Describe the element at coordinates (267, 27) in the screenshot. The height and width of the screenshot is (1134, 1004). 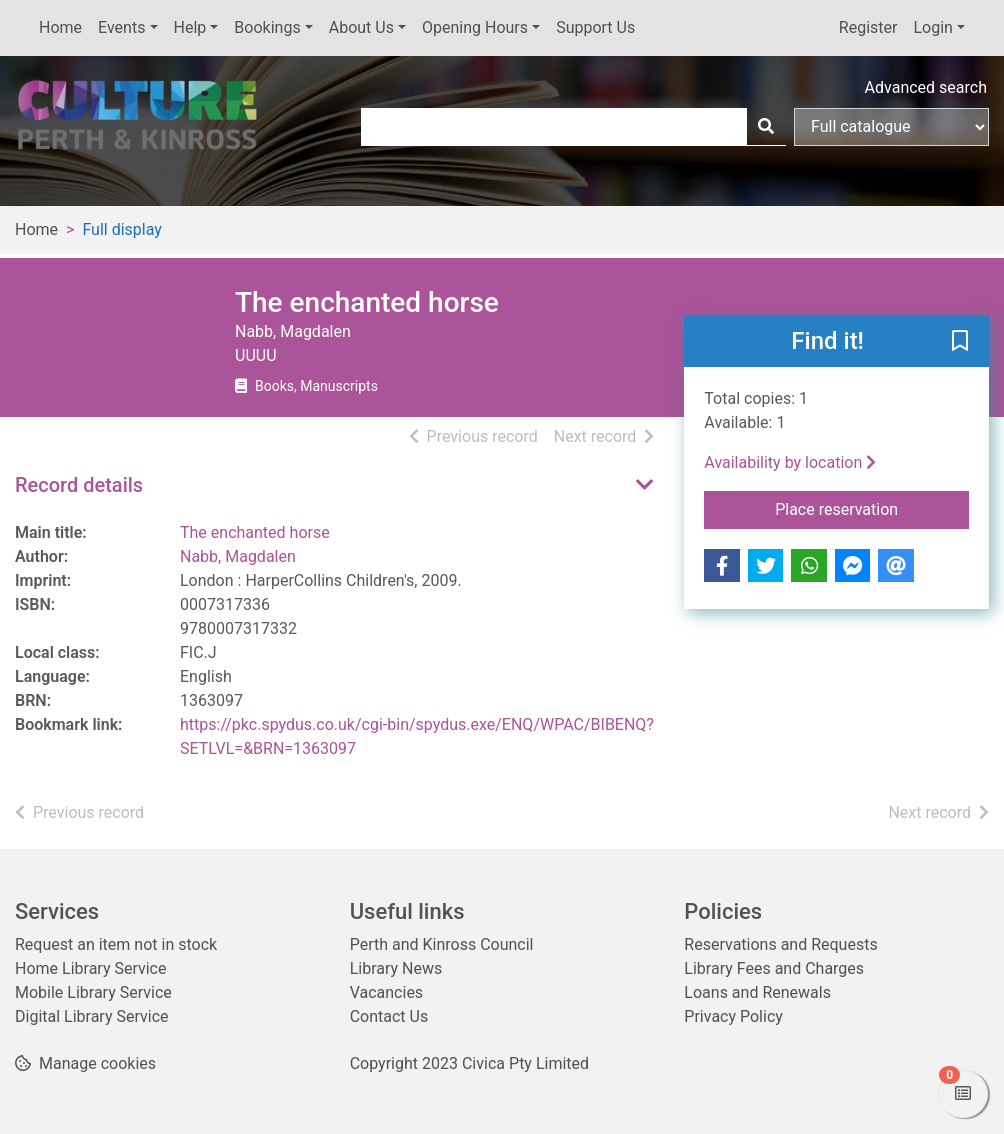
I see `Bookings` at that location.